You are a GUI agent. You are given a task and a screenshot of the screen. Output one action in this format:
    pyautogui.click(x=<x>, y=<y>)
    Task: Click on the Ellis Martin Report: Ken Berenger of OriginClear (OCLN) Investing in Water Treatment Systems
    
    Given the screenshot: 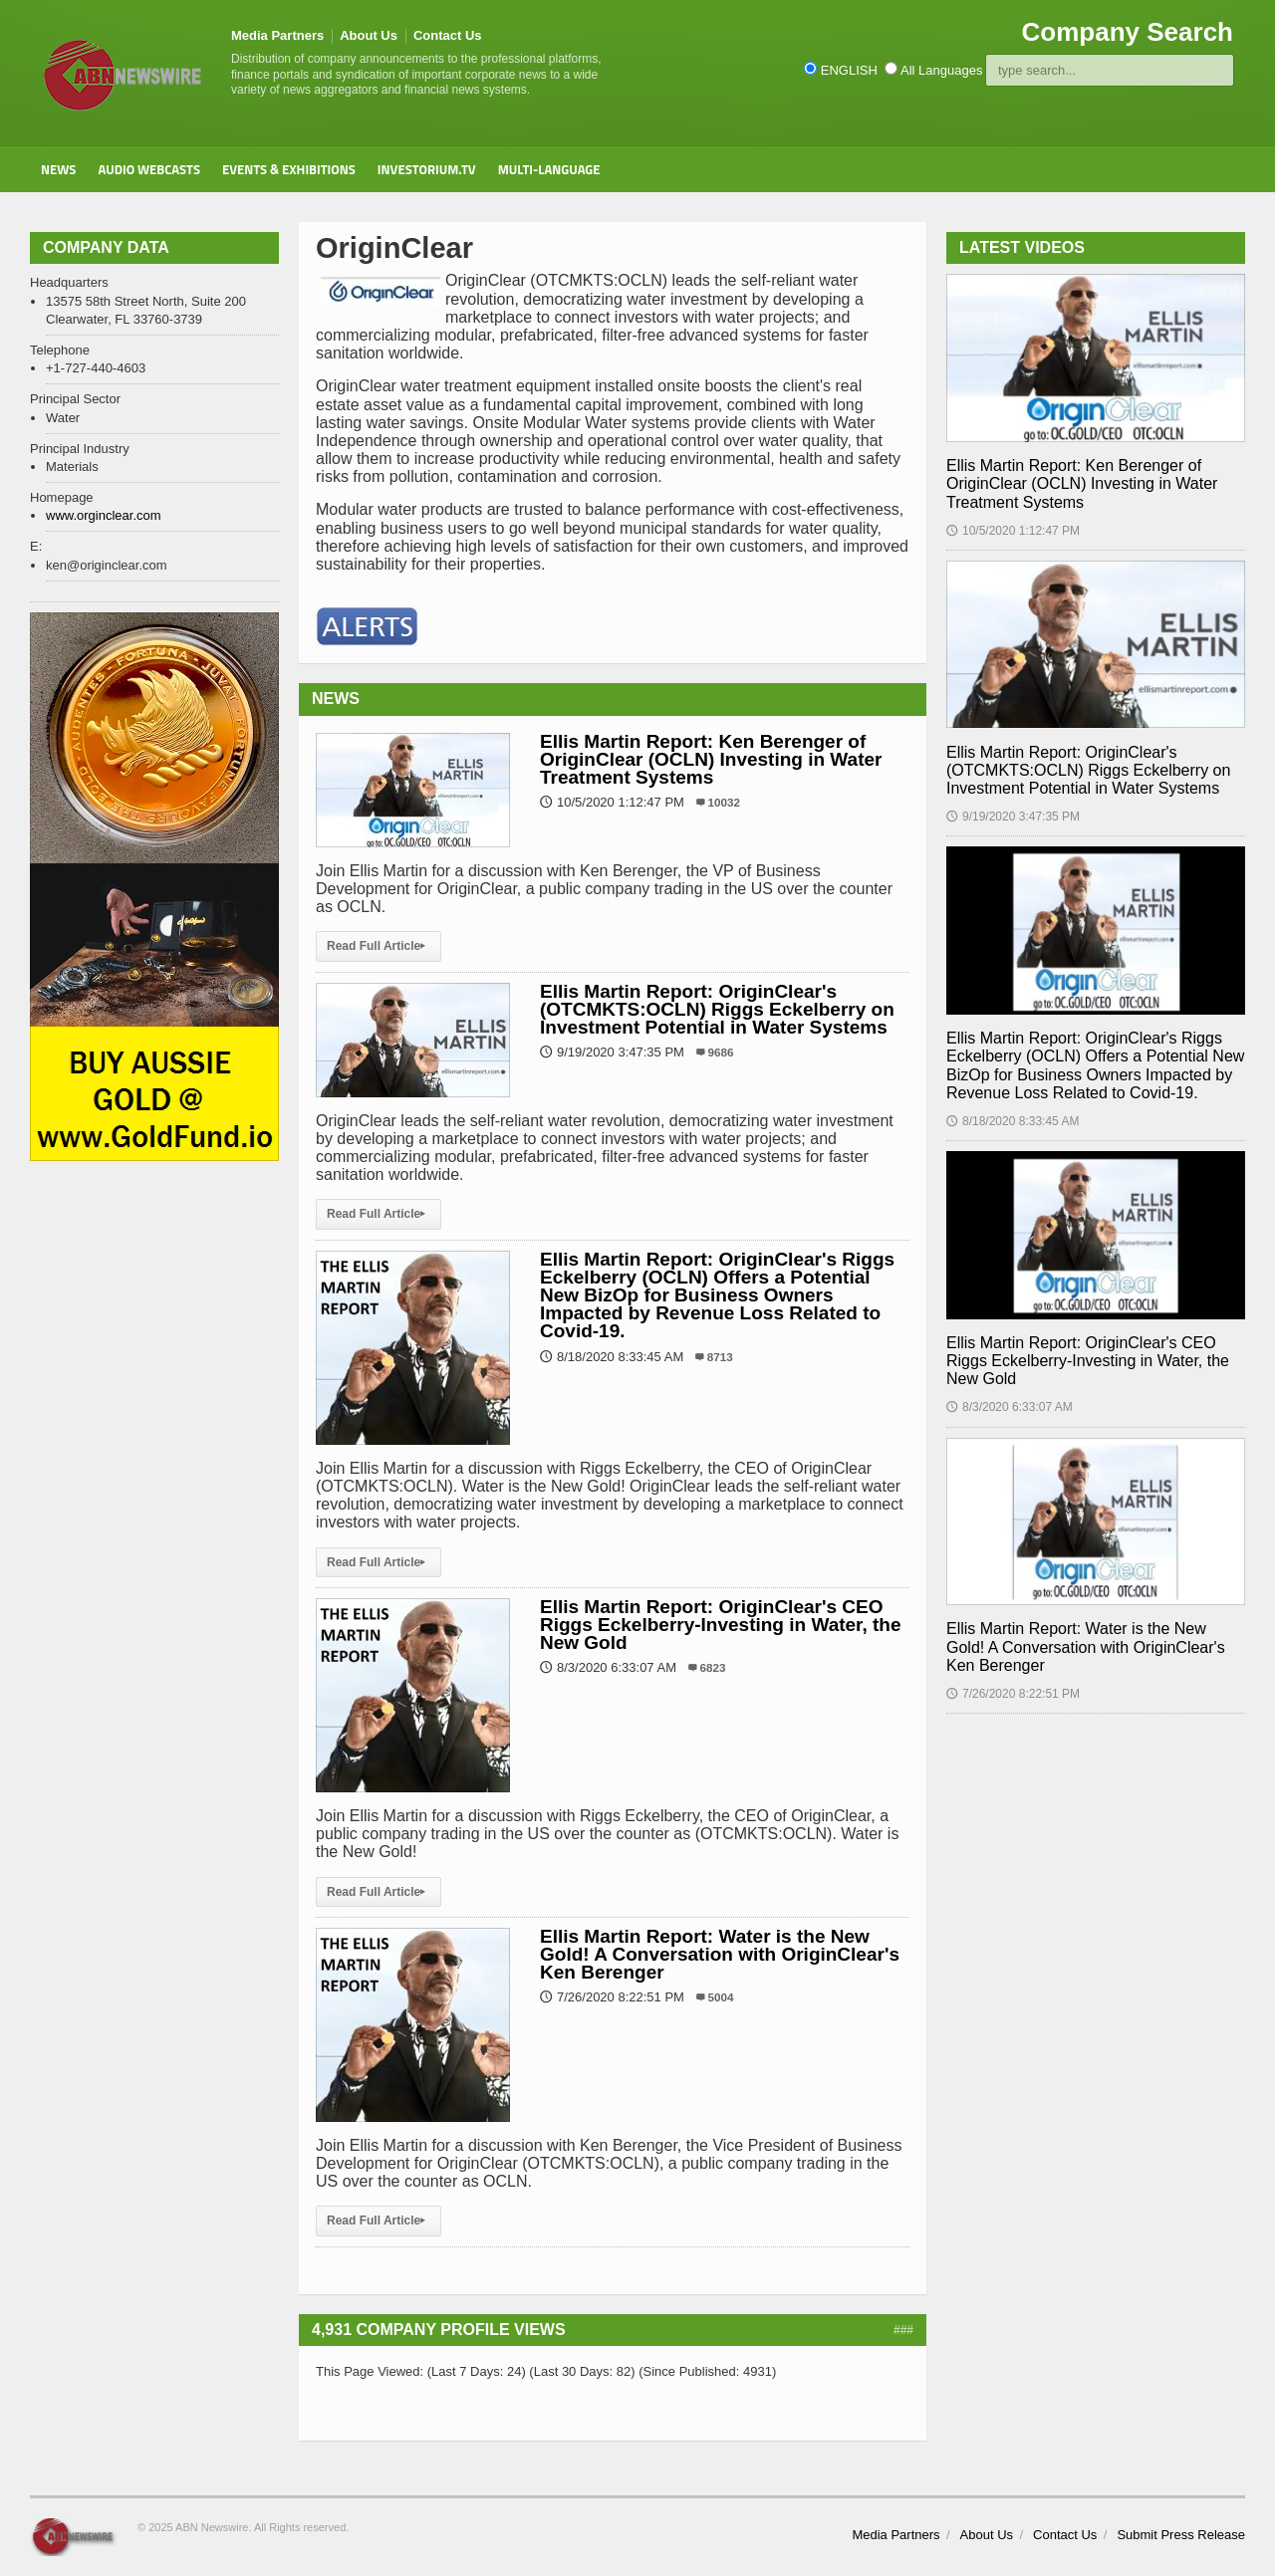 What is the action you would take?
    pyautogui.click(x=711, y=759)
    